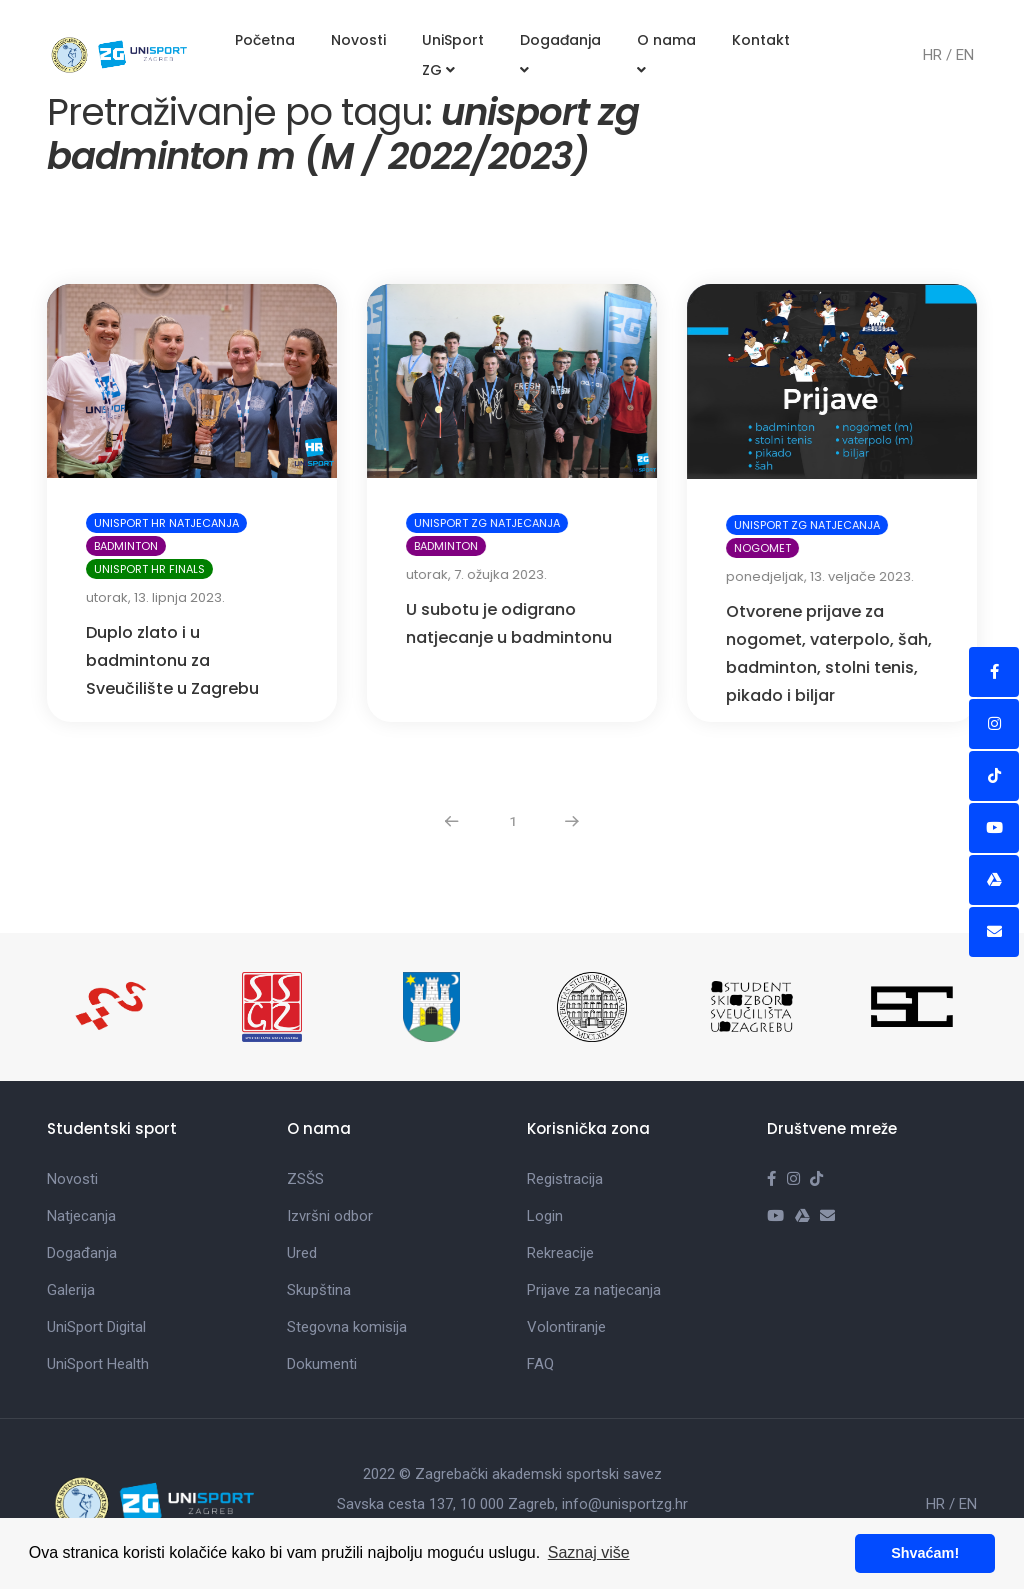  What do you see at coordinates (939, 55) in the screenshot?
I see `HR /` at bounding box center [939, 55].